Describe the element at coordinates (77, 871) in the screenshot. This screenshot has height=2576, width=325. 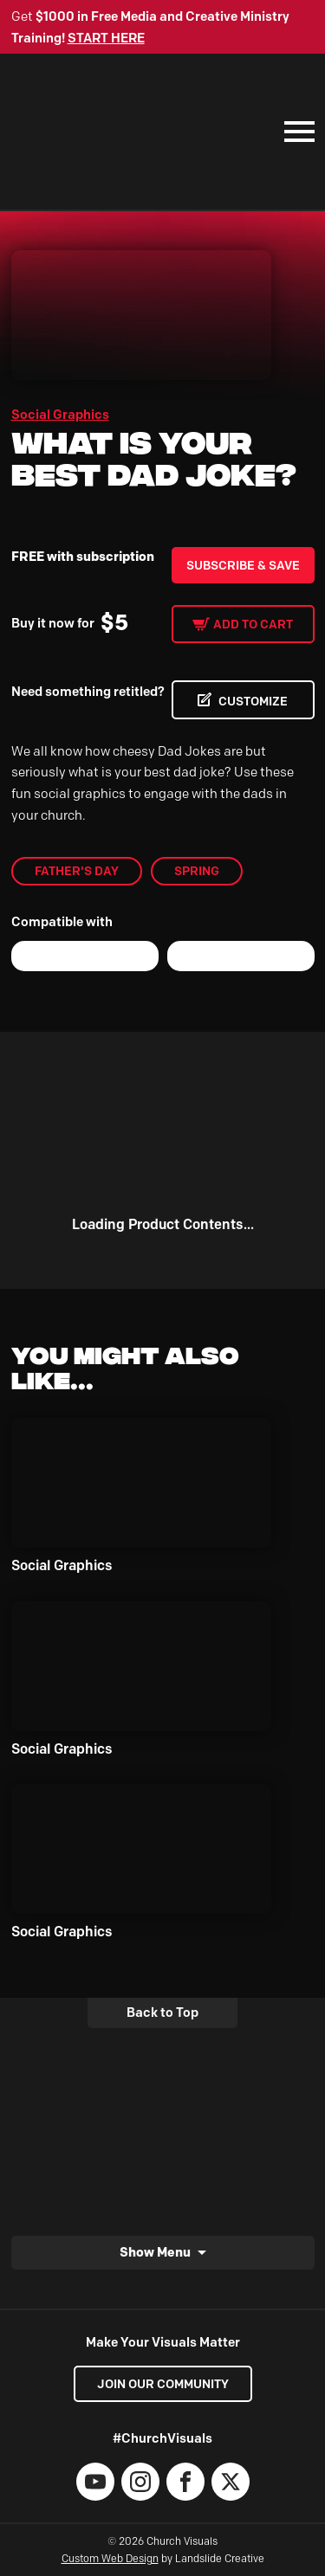
I see `Father's Day` at that location.